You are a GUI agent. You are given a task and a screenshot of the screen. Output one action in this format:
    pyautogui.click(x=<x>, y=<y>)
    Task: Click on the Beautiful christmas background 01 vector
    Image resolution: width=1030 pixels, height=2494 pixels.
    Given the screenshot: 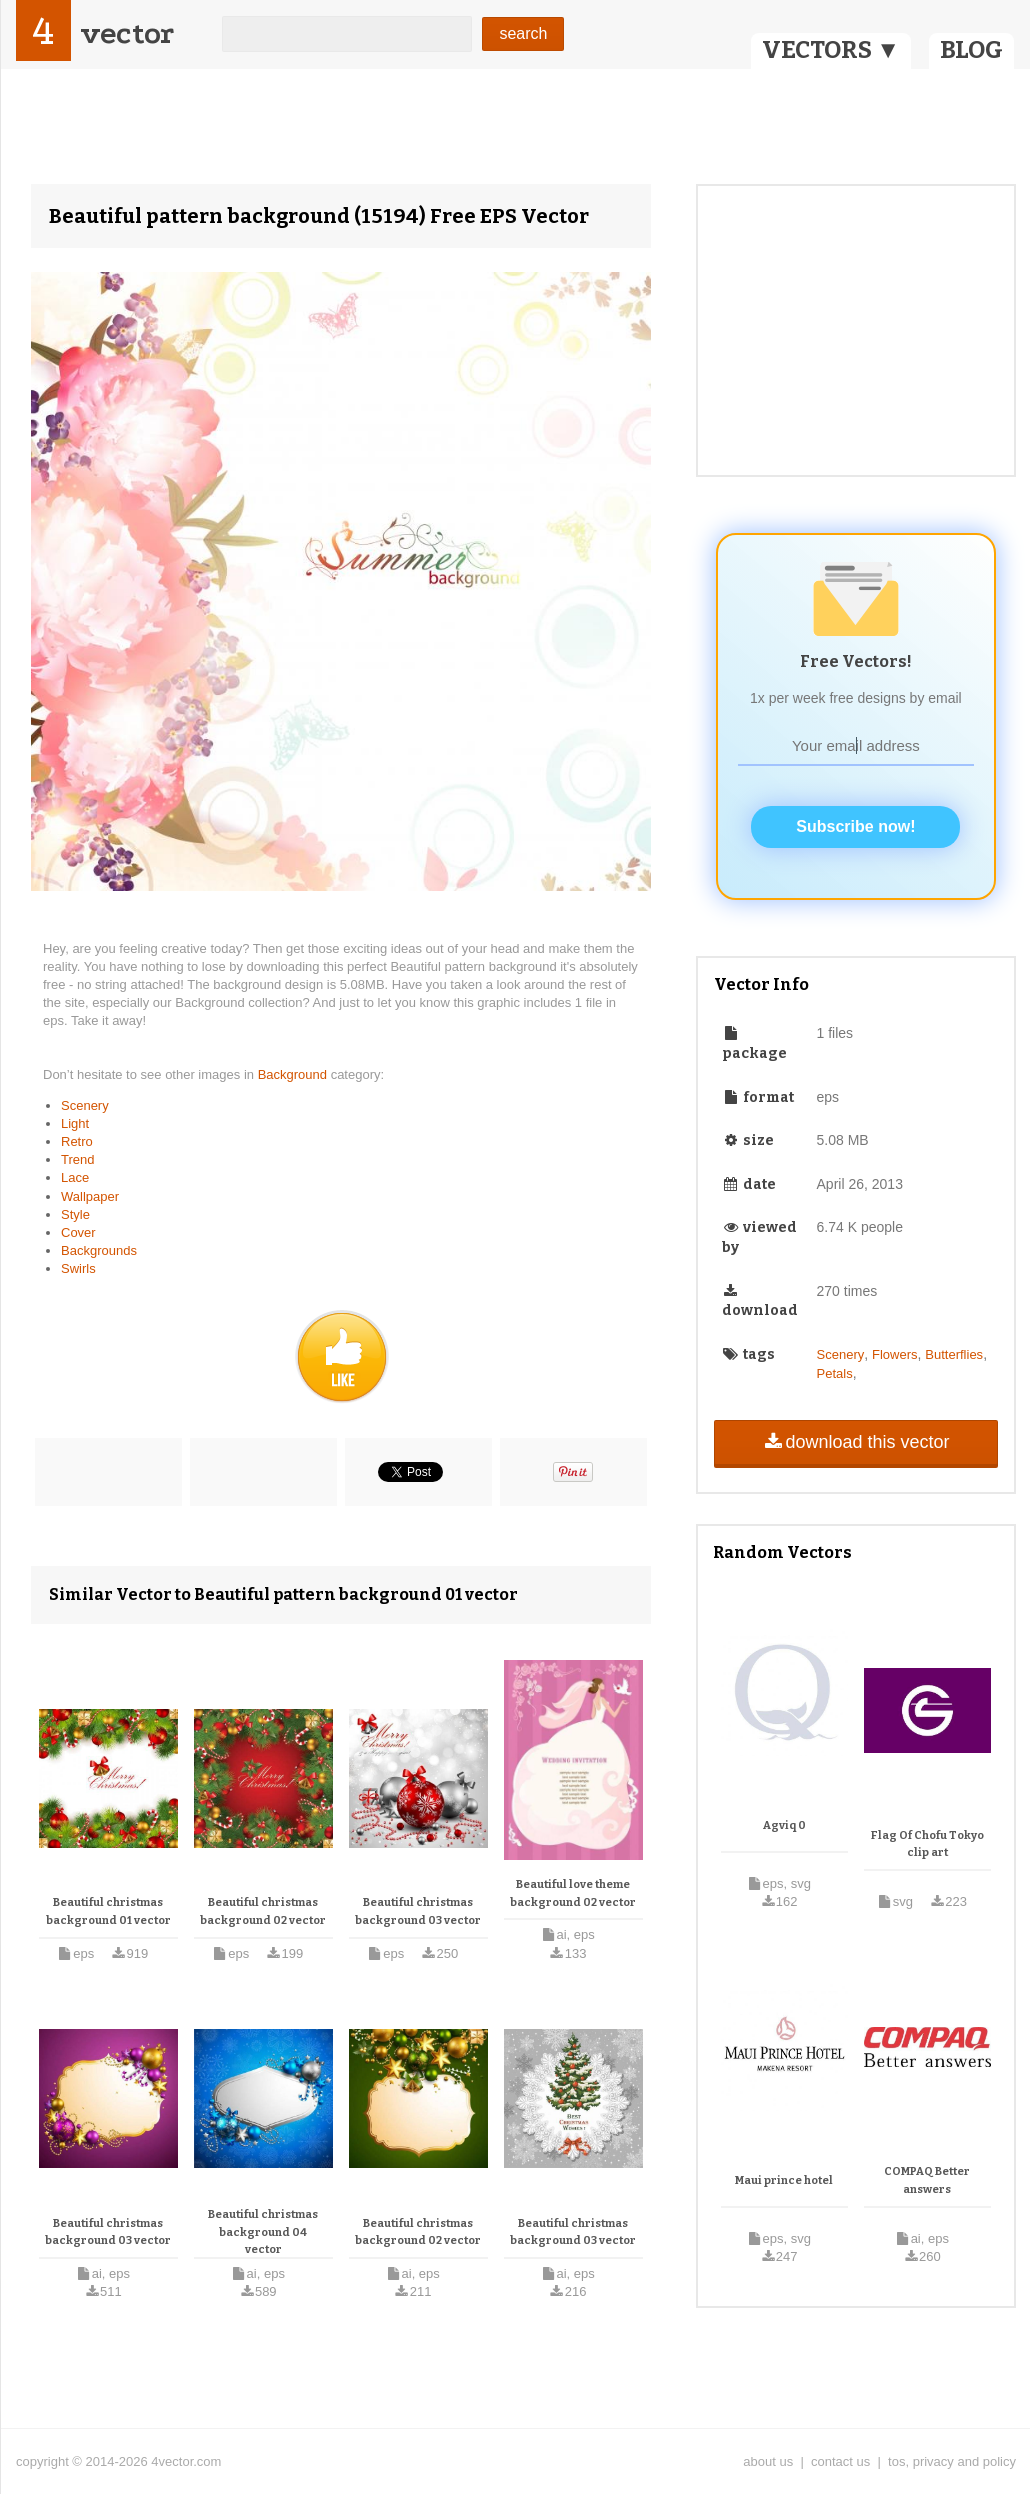 What is the action you would take?
    pyautogui.click(x=108, y=1911)
    